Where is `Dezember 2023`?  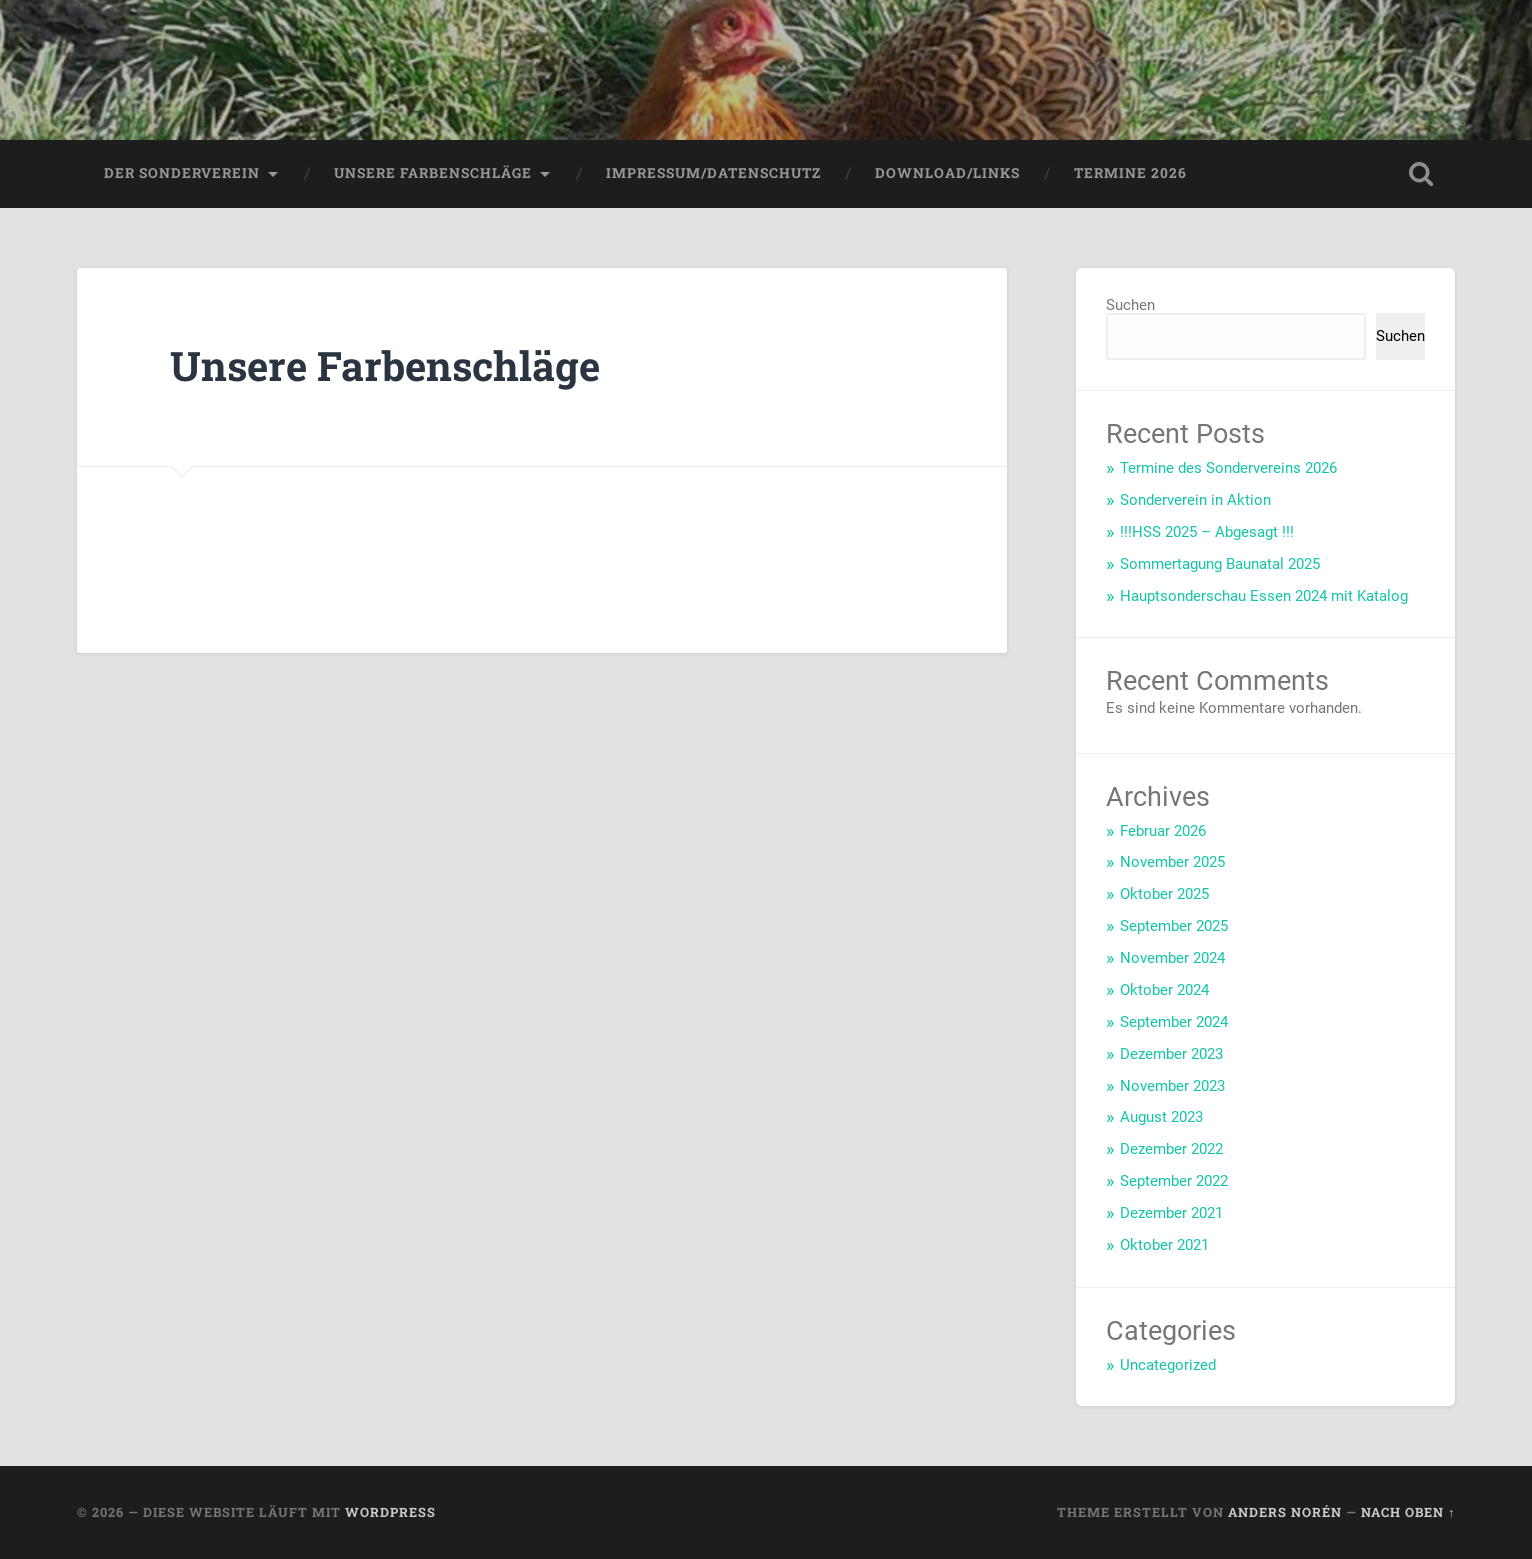
Dezember 2023 is located at coordinates (1171, 1054).